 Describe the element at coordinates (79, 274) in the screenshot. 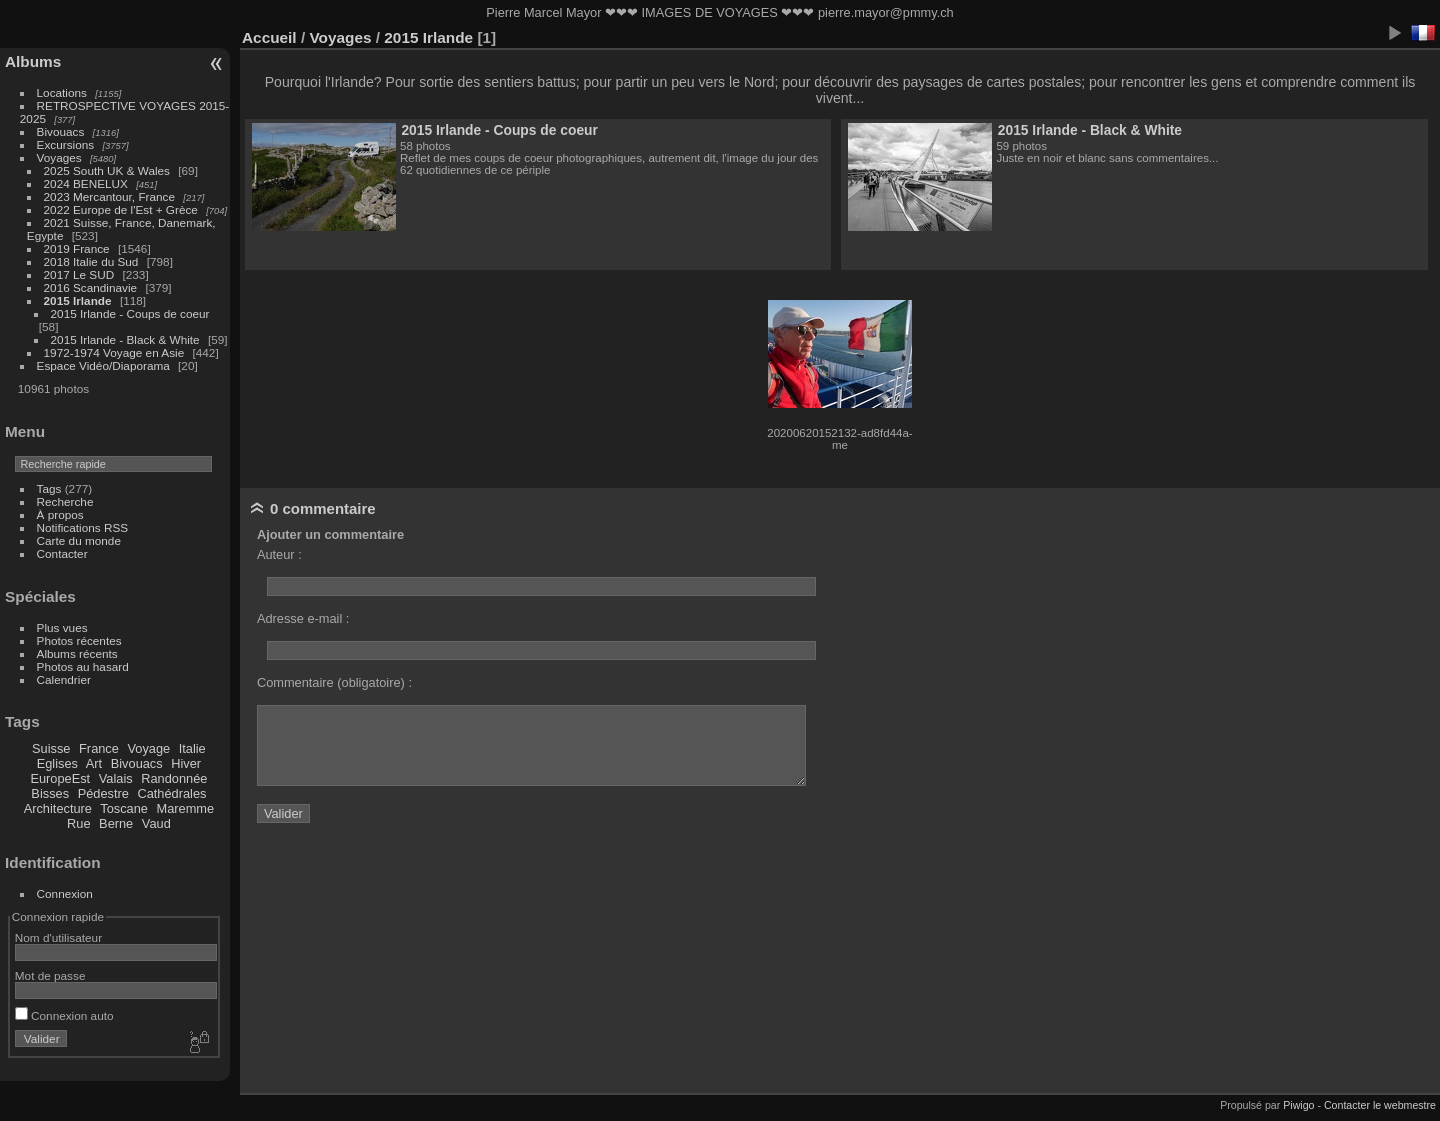

I see `2017 Le SUD` at that location.